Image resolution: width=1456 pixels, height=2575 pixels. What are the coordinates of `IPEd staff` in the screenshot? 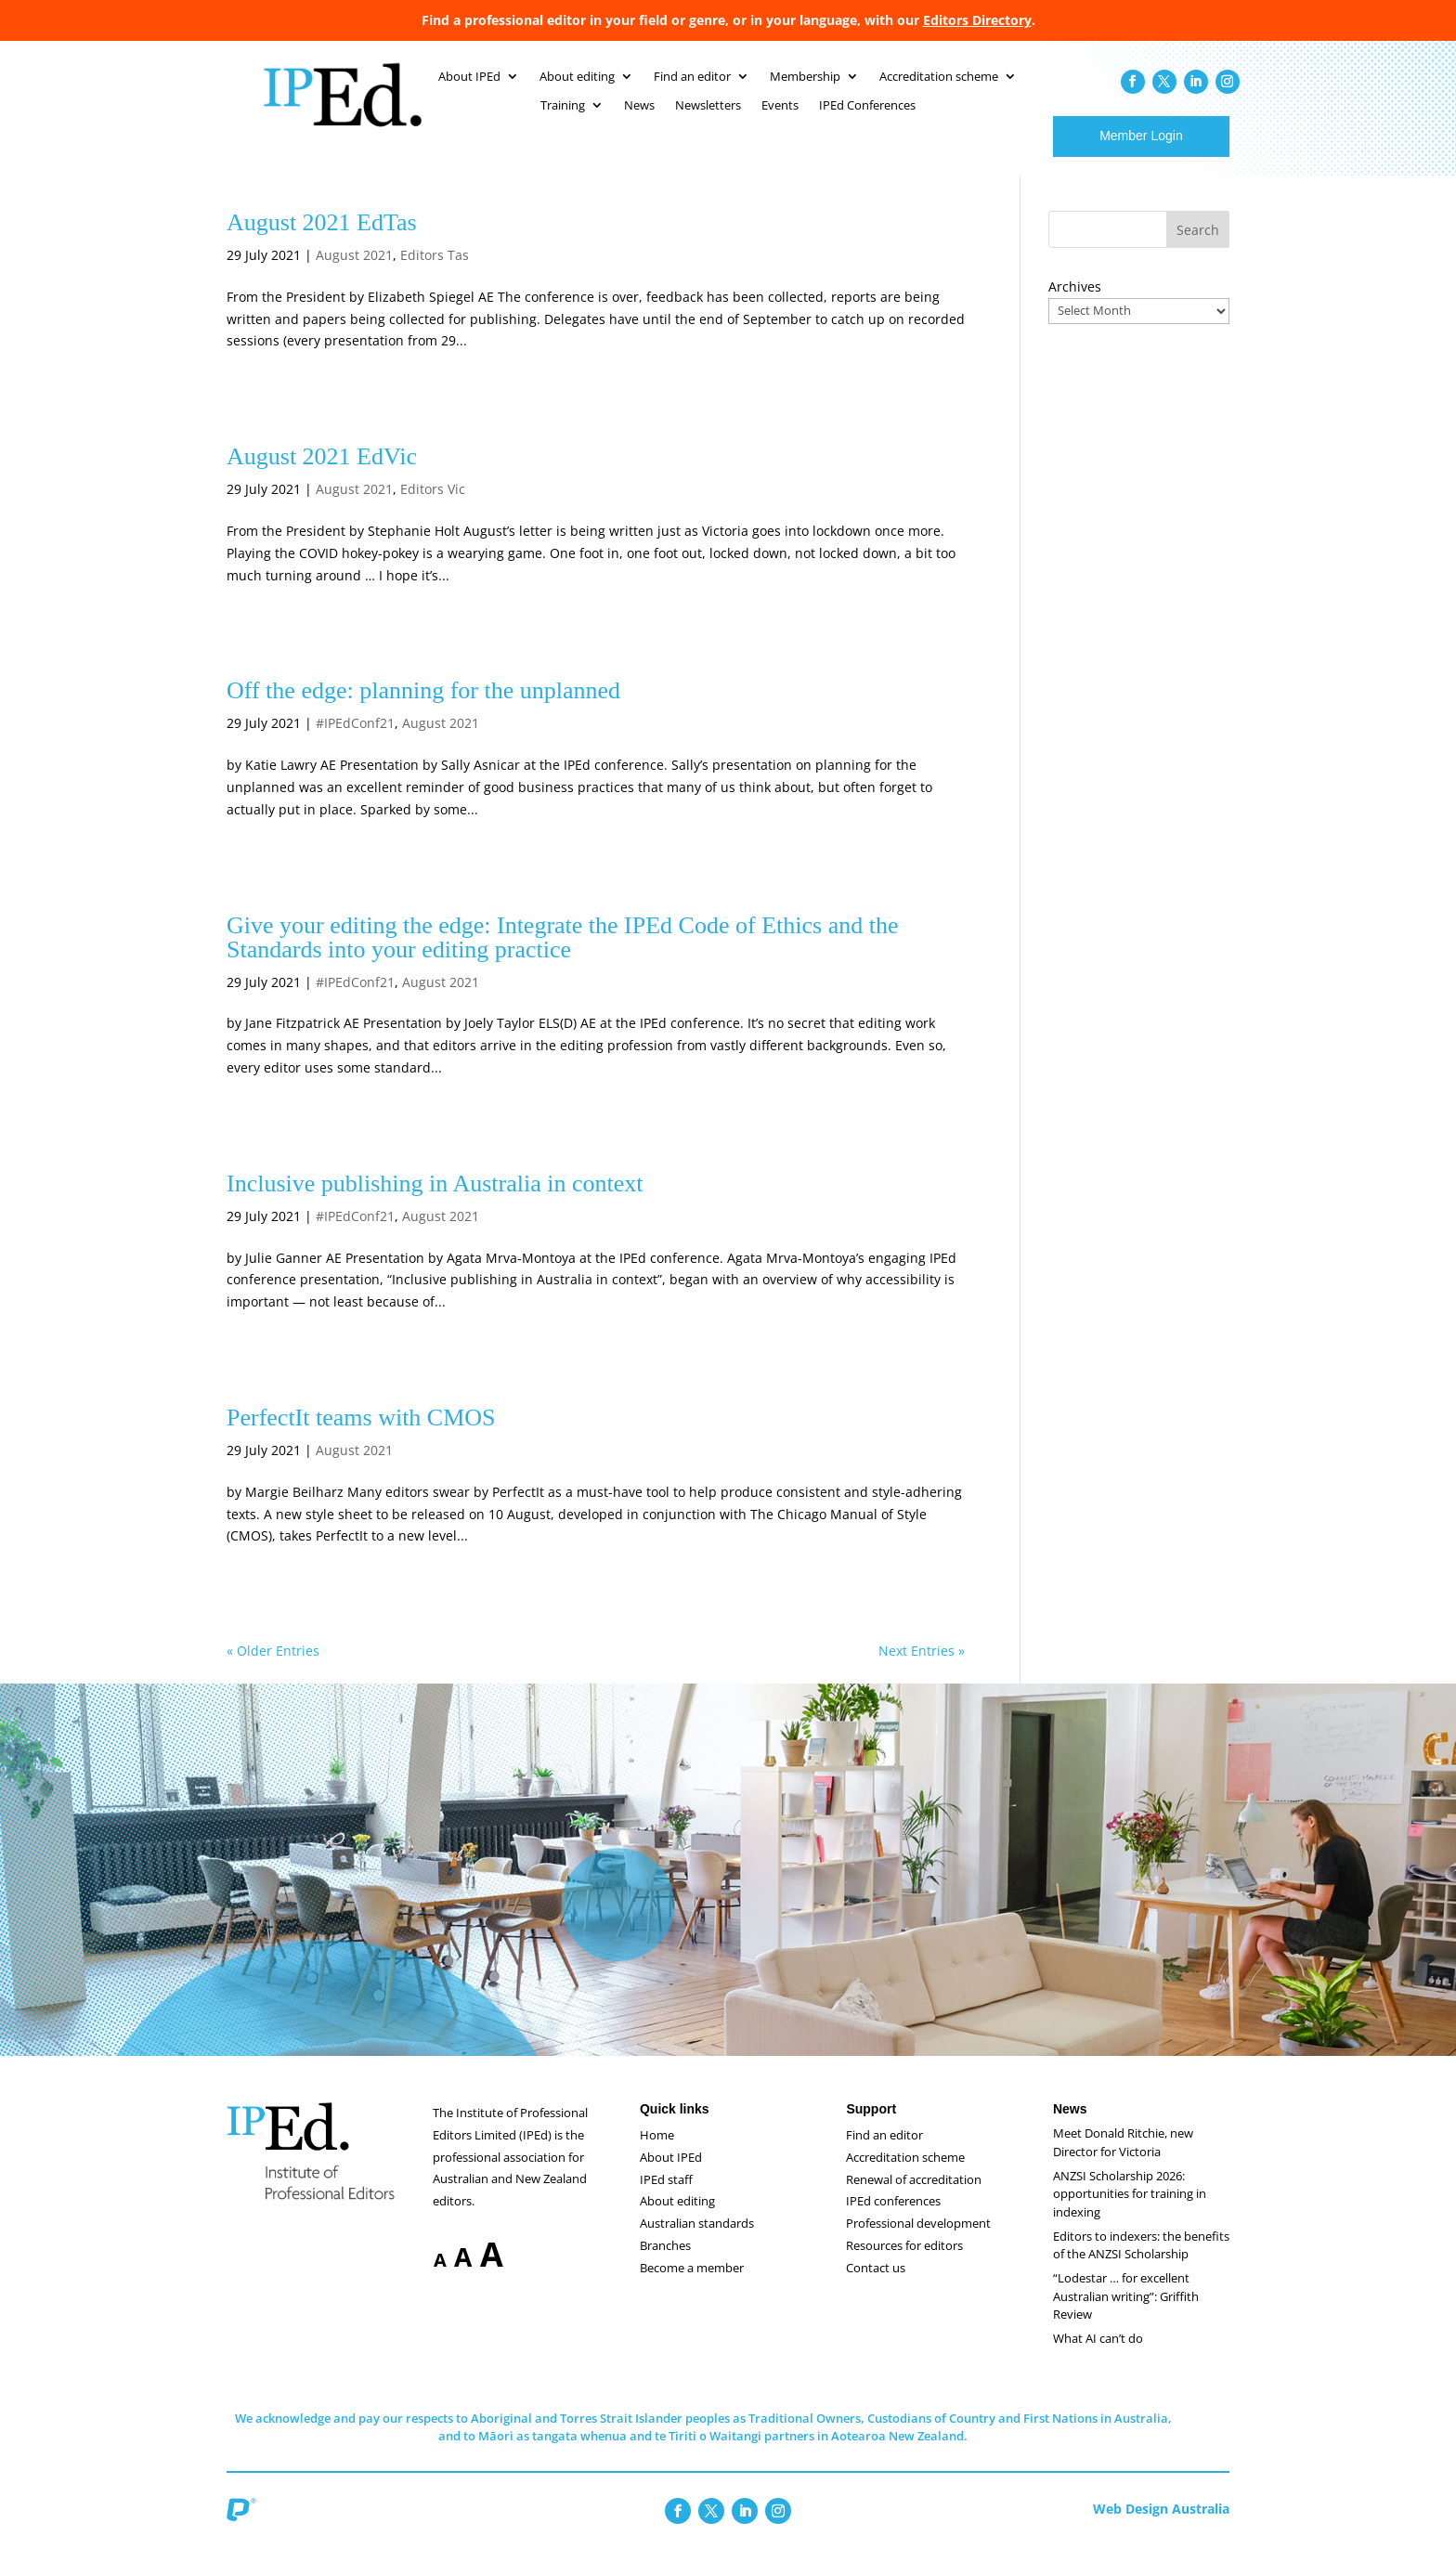 It's located at (666, 2198).